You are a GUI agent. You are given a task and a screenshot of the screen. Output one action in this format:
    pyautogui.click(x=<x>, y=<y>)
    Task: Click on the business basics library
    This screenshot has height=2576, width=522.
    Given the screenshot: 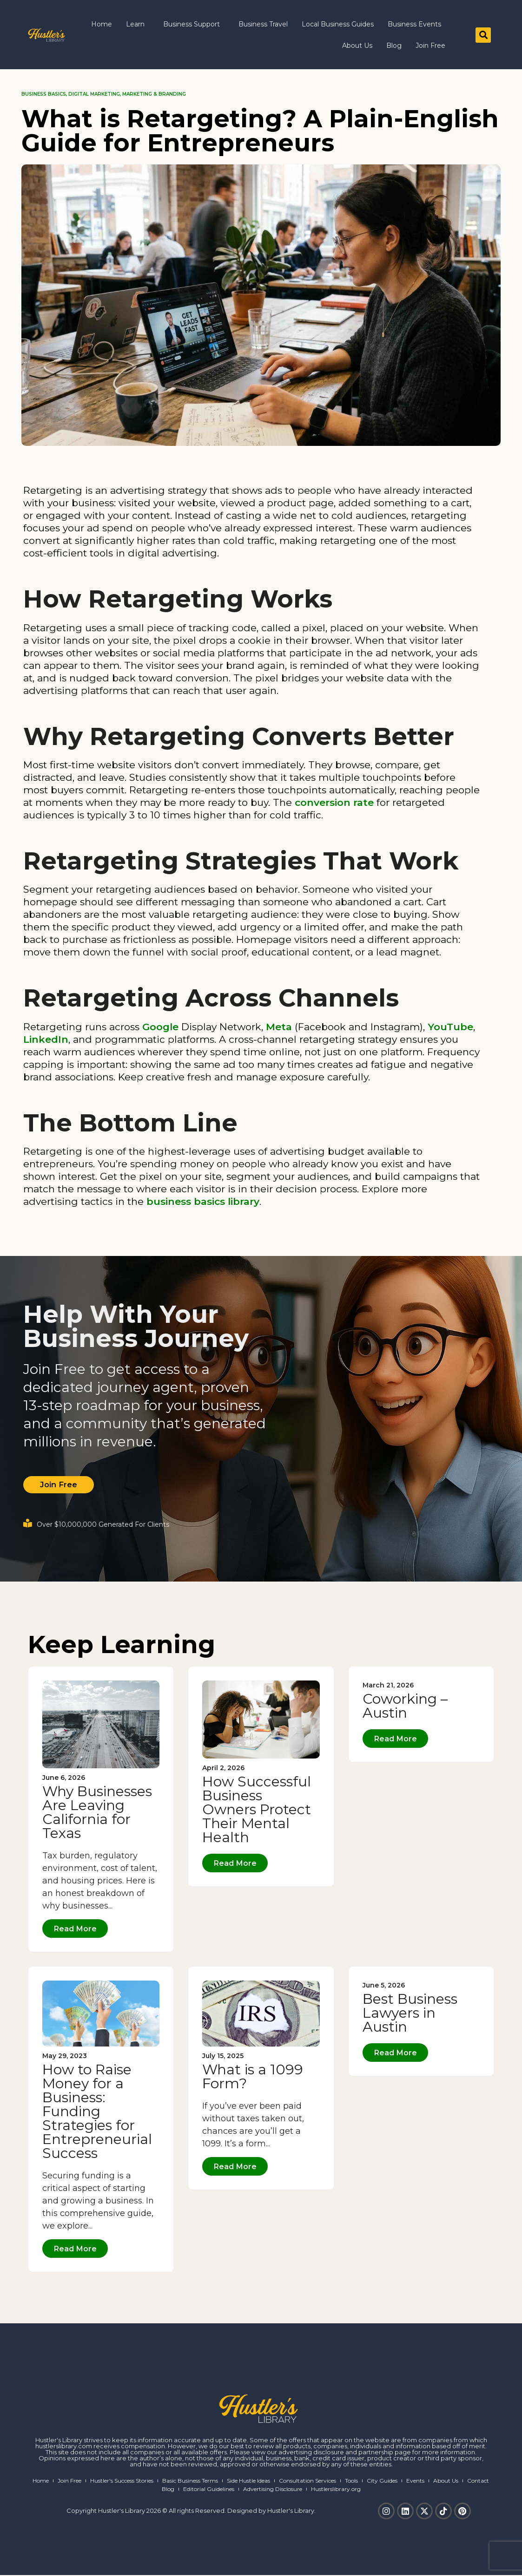 What is the action you would take?
    pyautogui.click(x=202, y=1201)
    